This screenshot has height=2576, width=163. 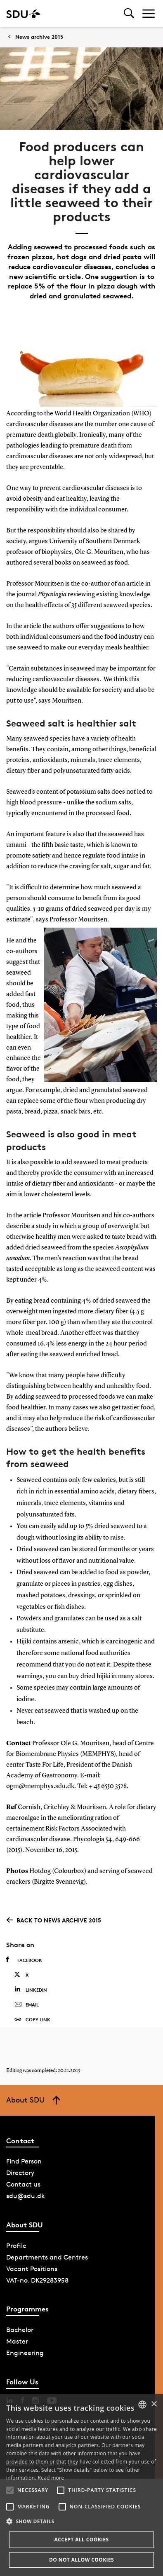 I want to click on Contact us, so click(x=23, y=2184).